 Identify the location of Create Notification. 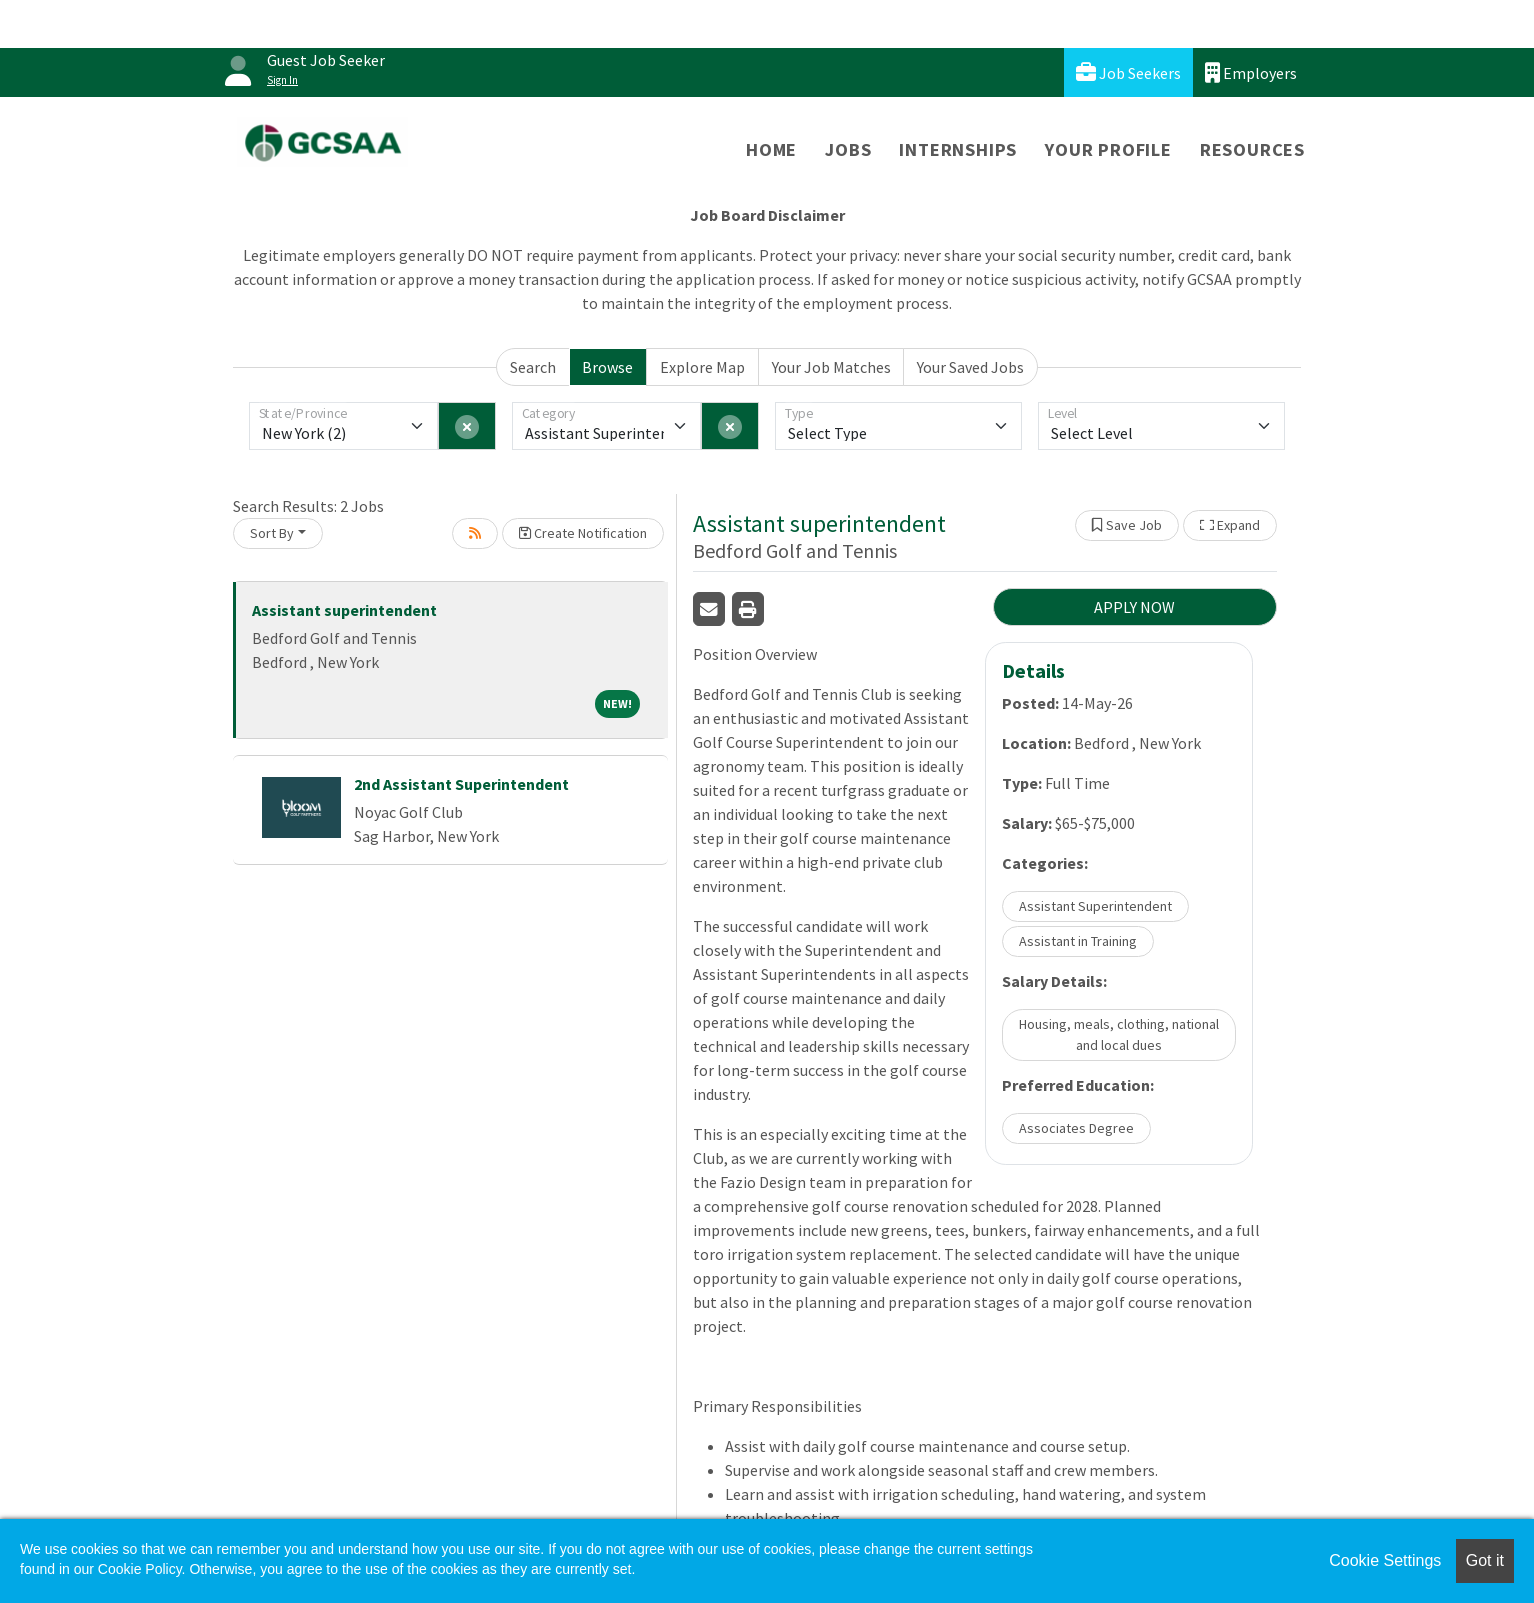
(583, 533).